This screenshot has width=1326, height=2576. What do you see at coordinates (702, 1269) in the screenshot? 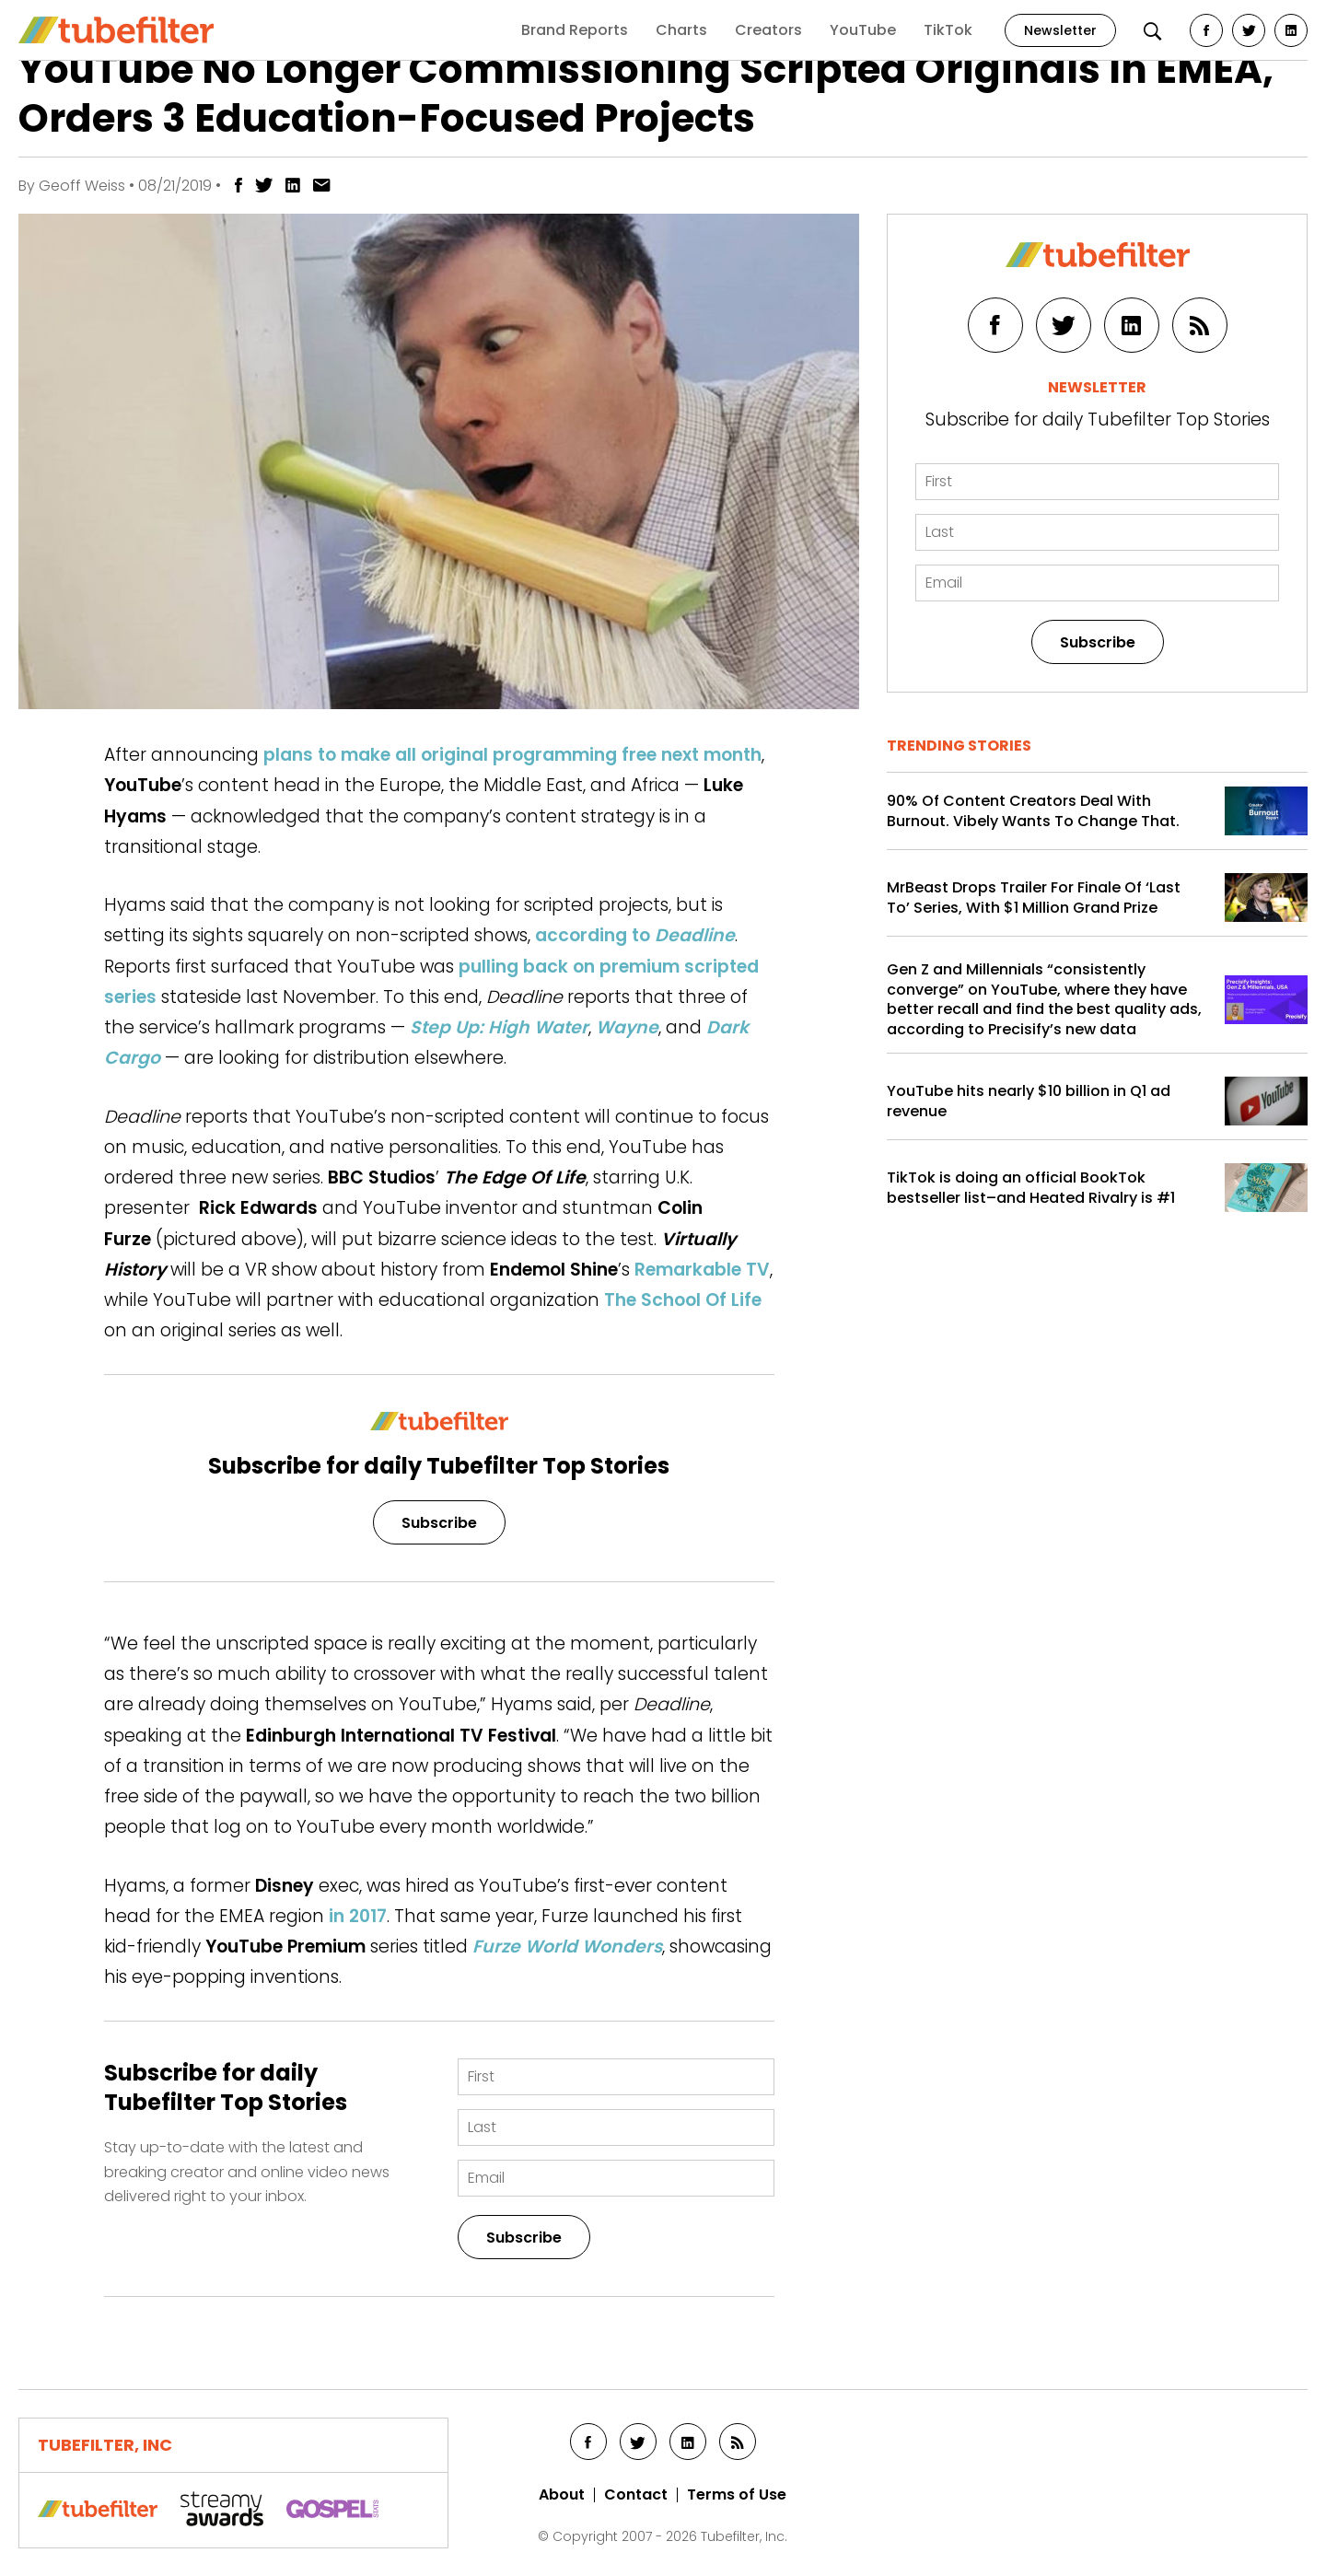
I see `Remarkable TV` at bounding box center [702, 1269].